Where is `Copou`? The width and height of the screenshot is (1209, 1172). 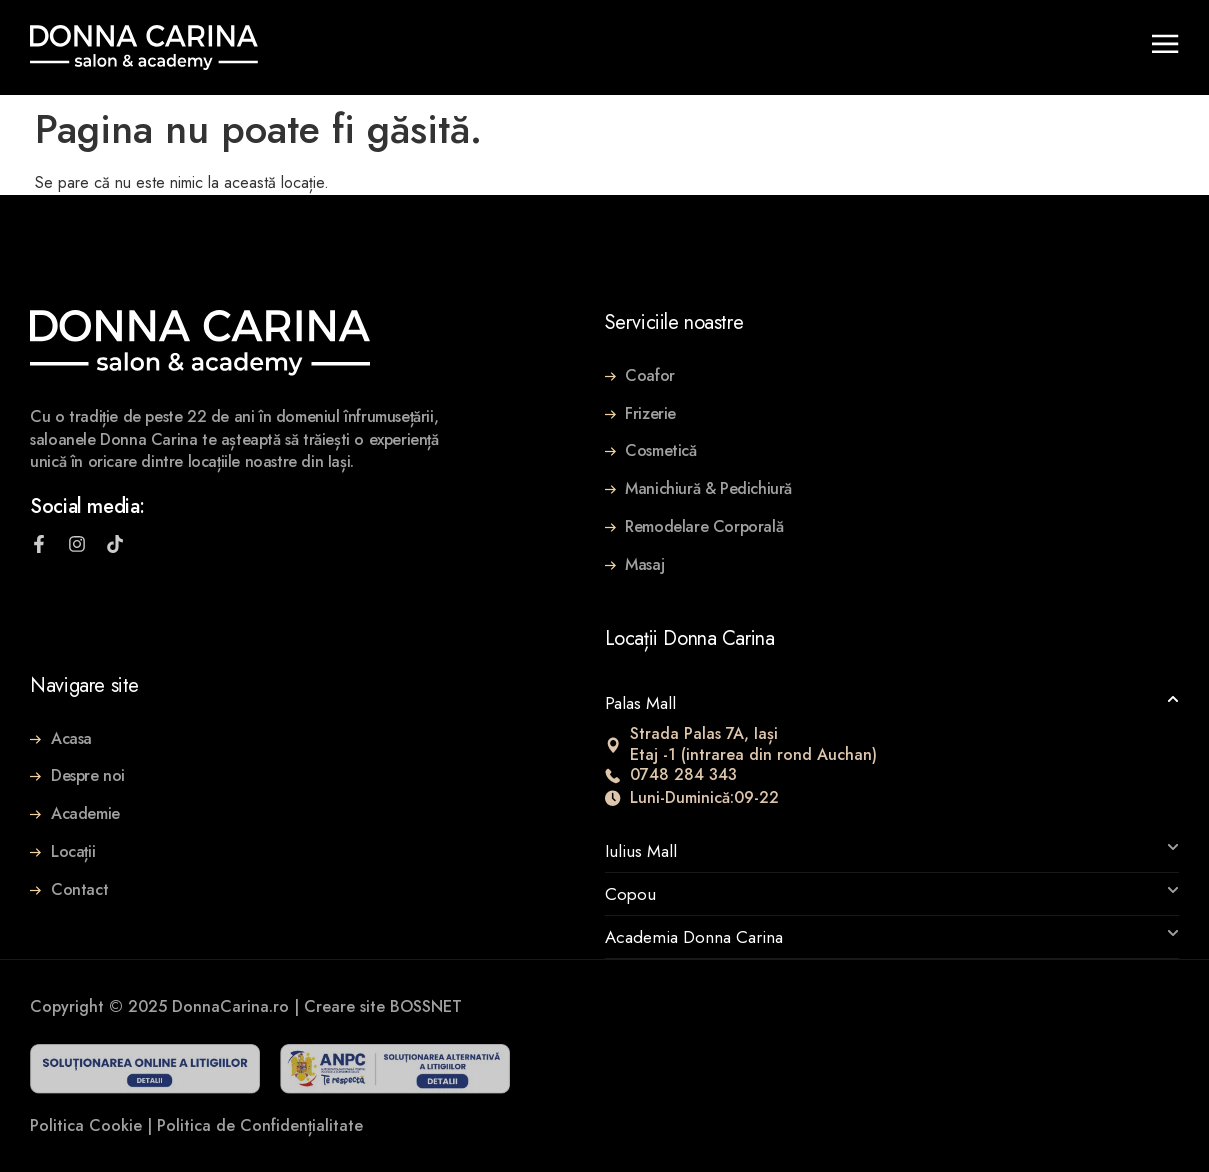 Copou is located at coordinates (630, 894).